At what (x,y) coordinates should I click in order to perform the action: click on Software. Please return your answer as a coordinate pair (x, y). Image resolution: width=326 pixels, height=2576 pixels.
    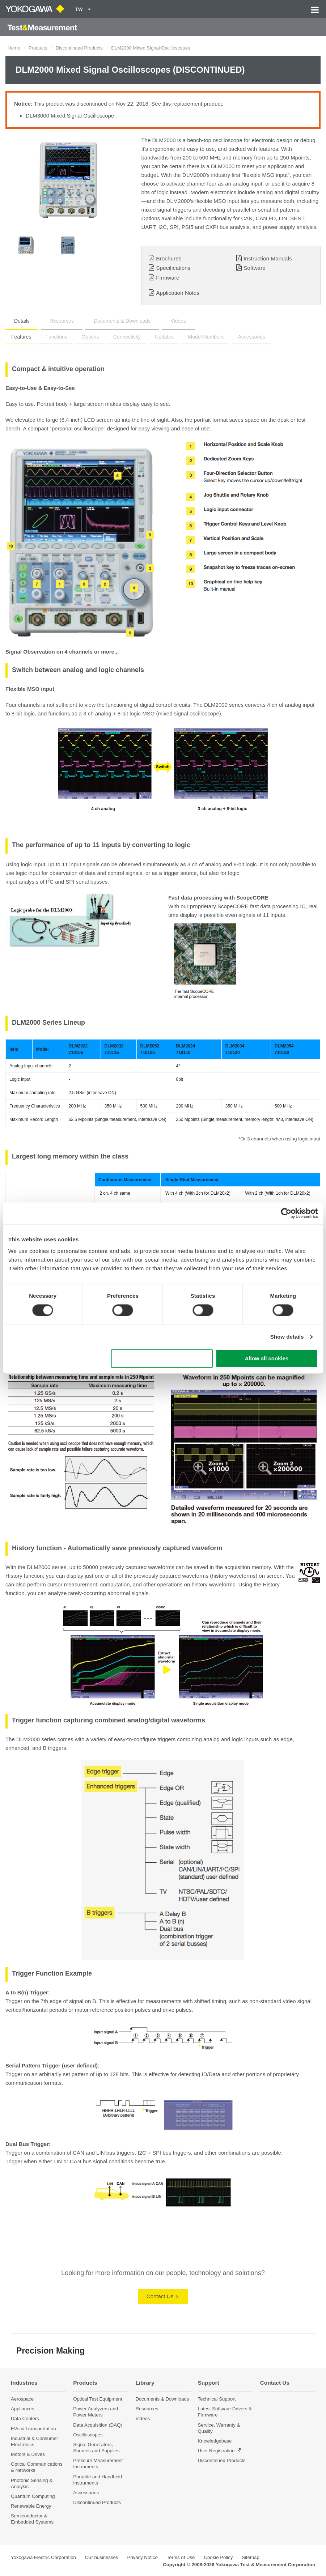
    Looking at the image, I should click on (255, 268).